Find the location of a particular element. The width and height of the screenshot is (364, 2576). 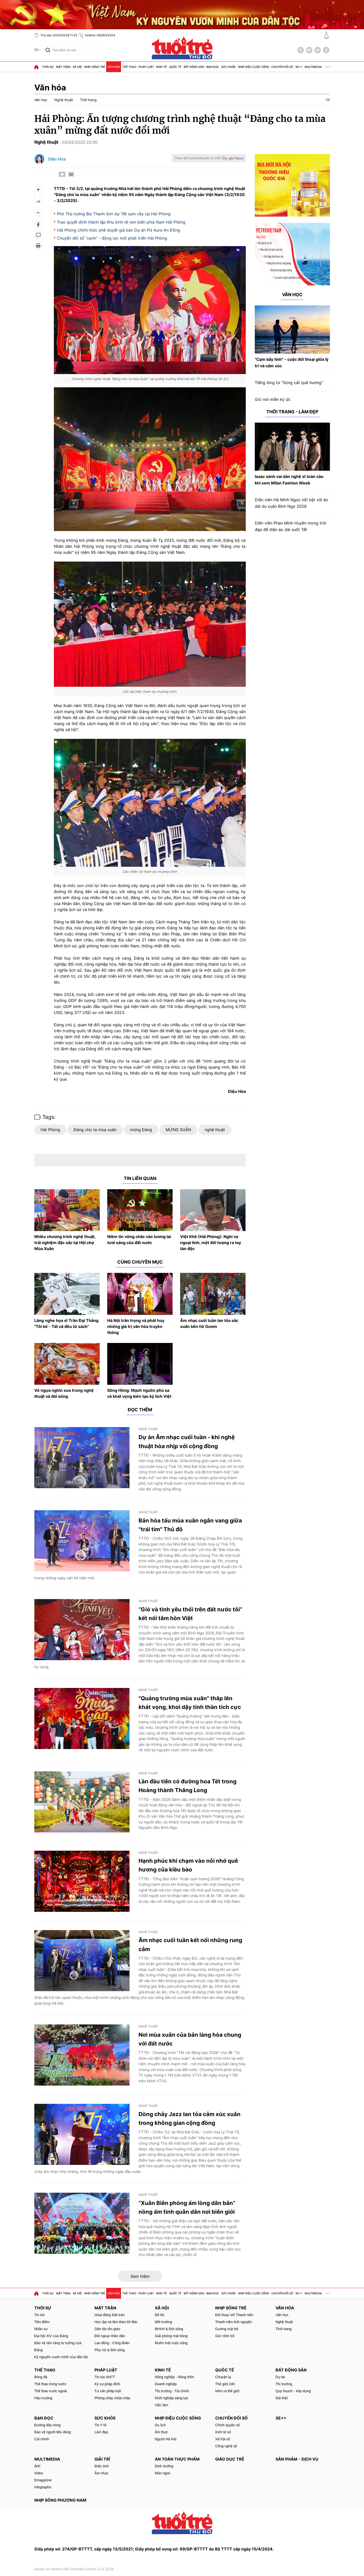

Gió nơi miền ký ức is located at coordinates (273, 399).